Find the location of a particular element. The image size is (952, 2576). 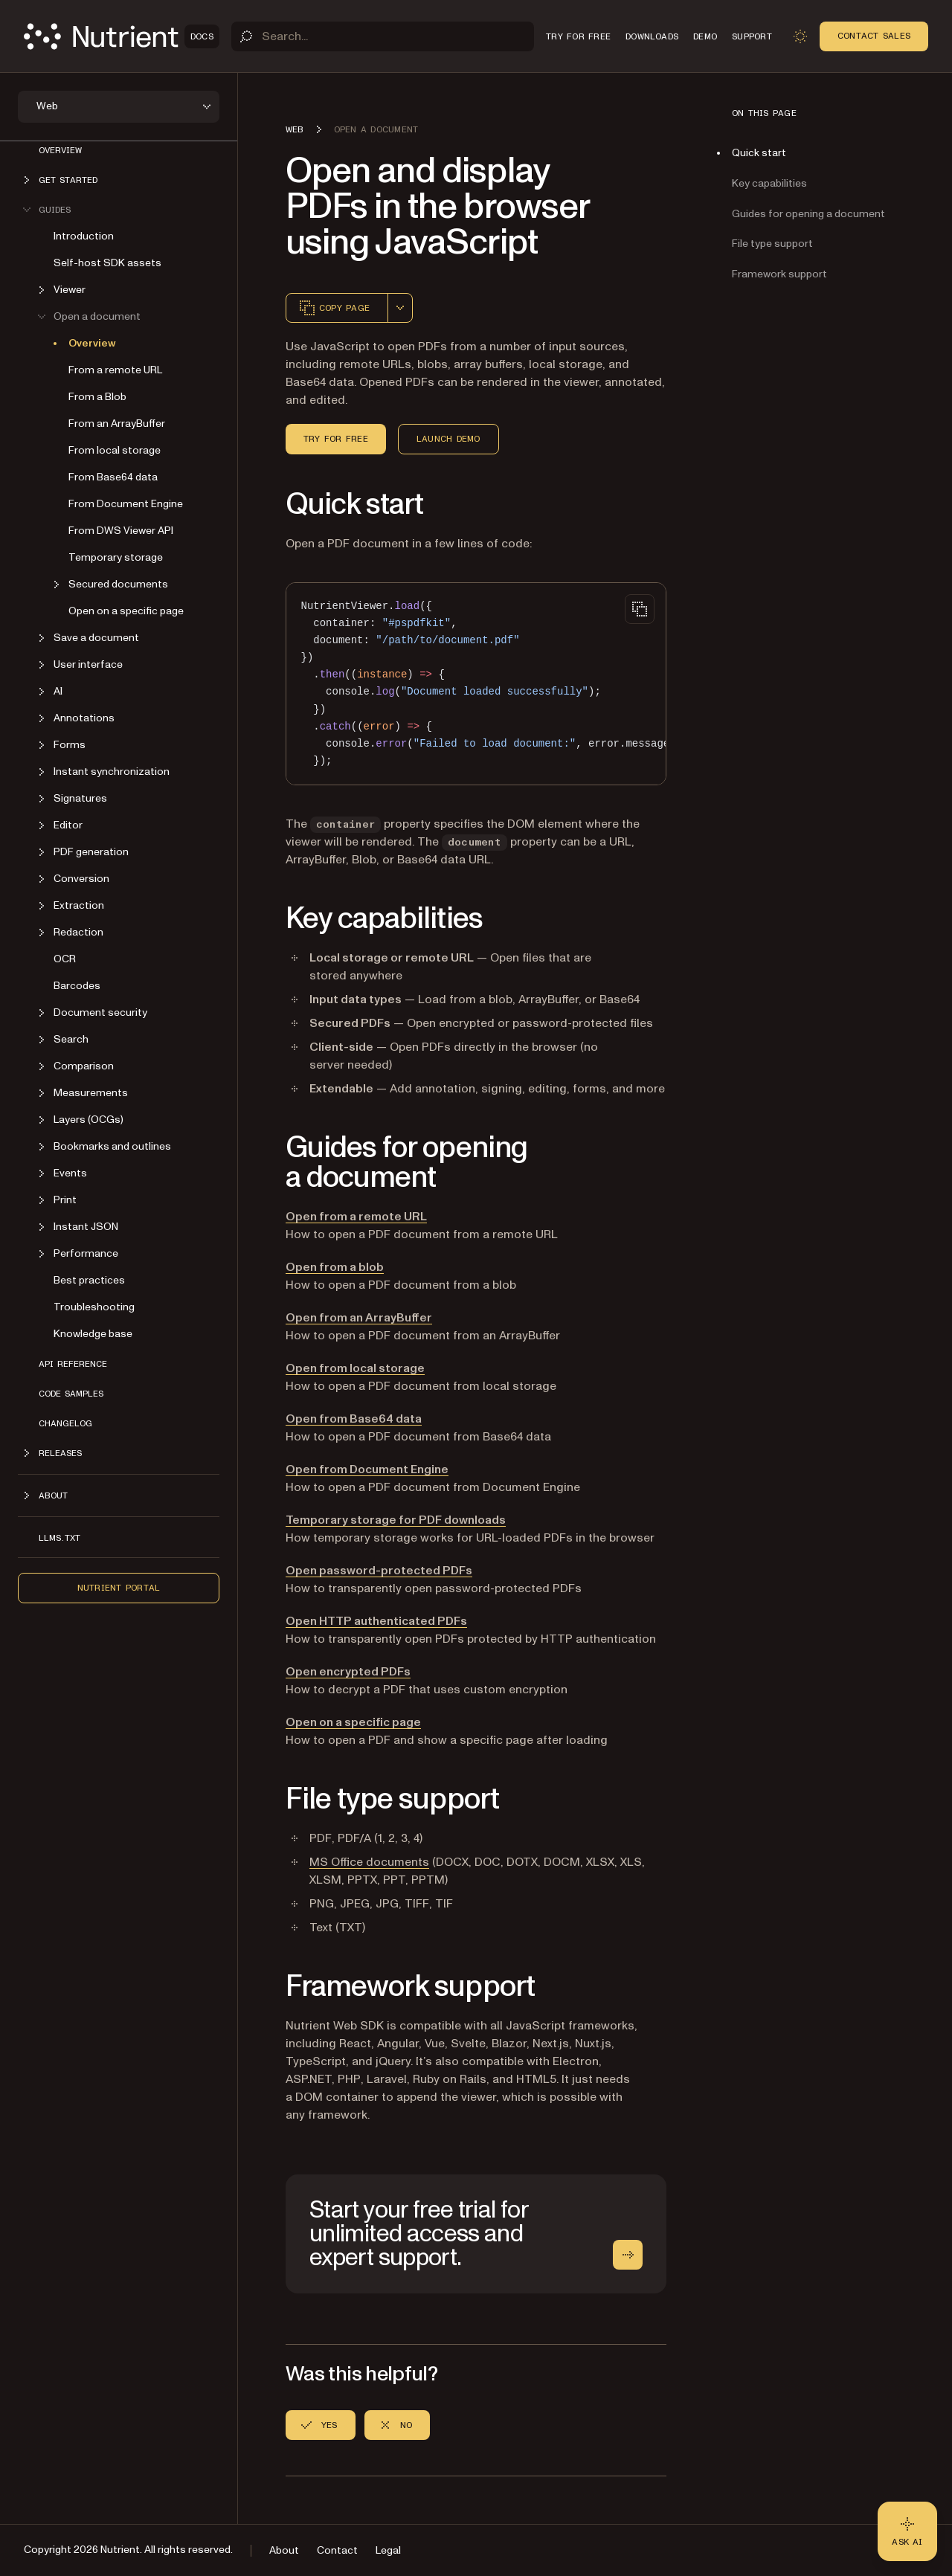

Open on a specific page is located at coordinates (126, 611).